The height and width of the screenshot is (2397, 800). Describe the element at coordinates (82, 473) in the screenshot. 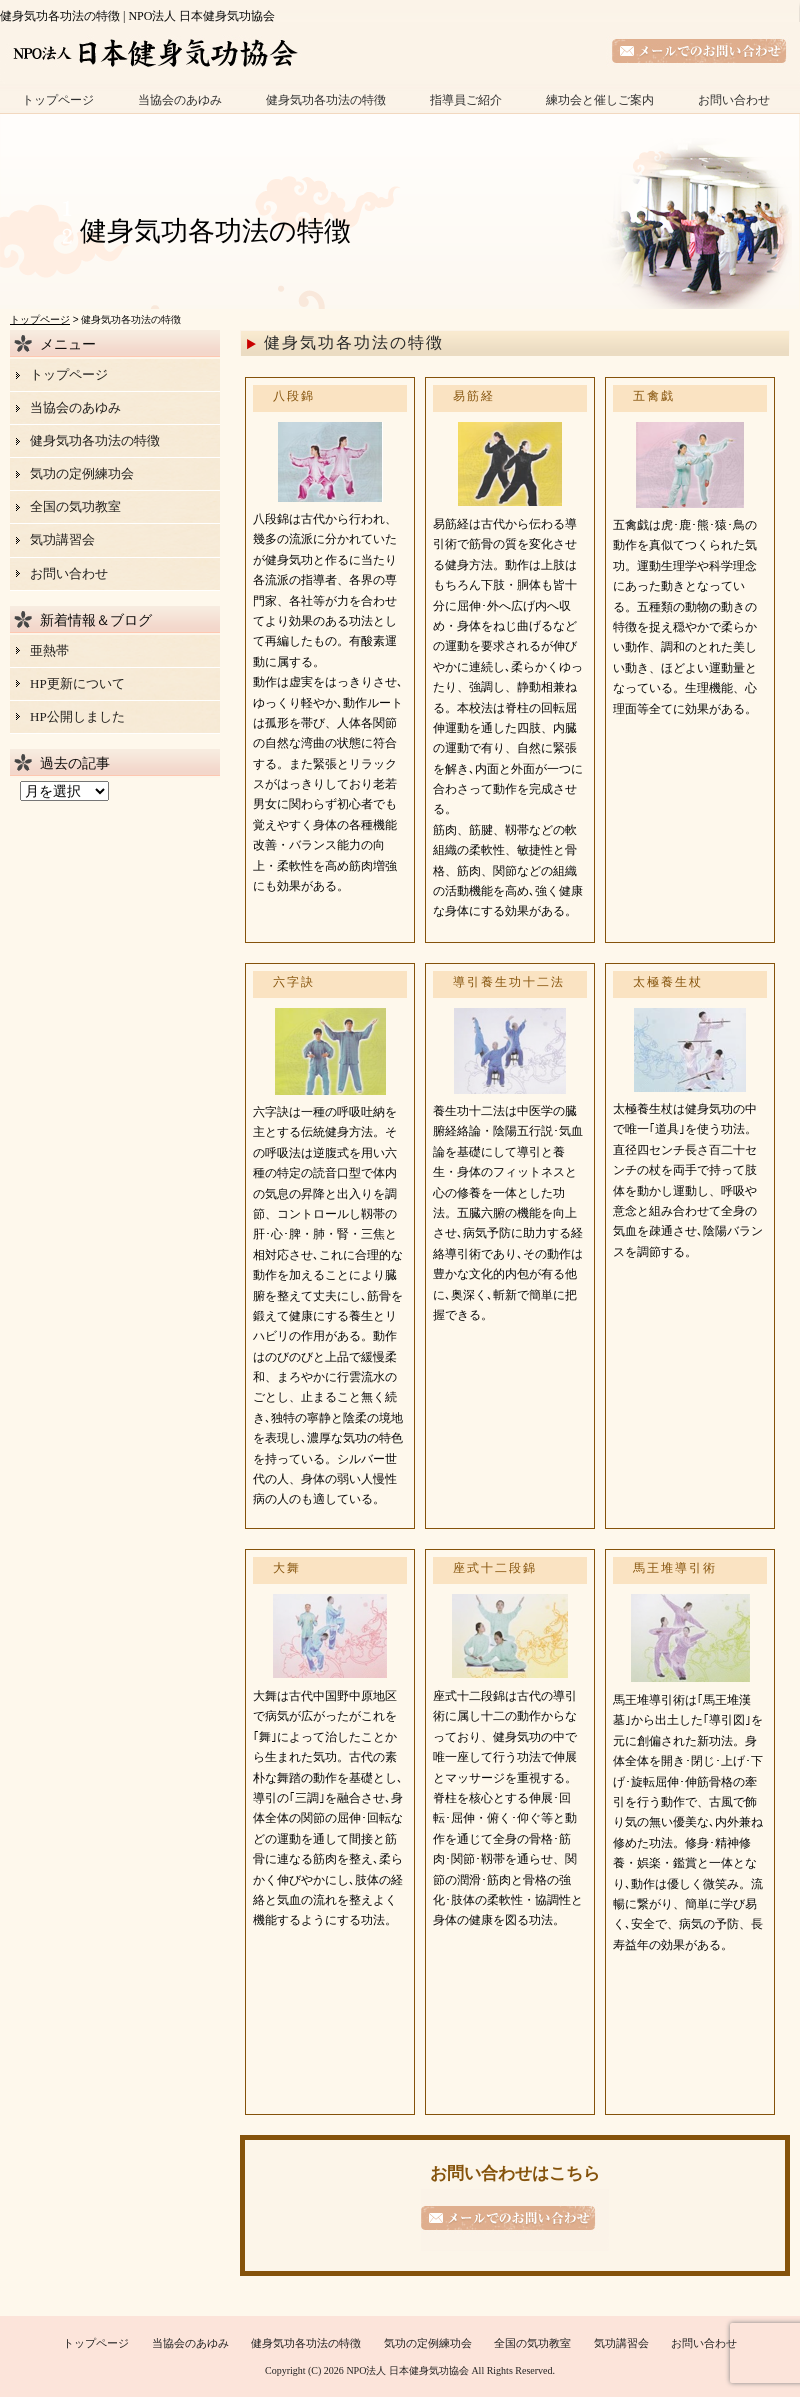

I see `気功の定例練功会` at that location.